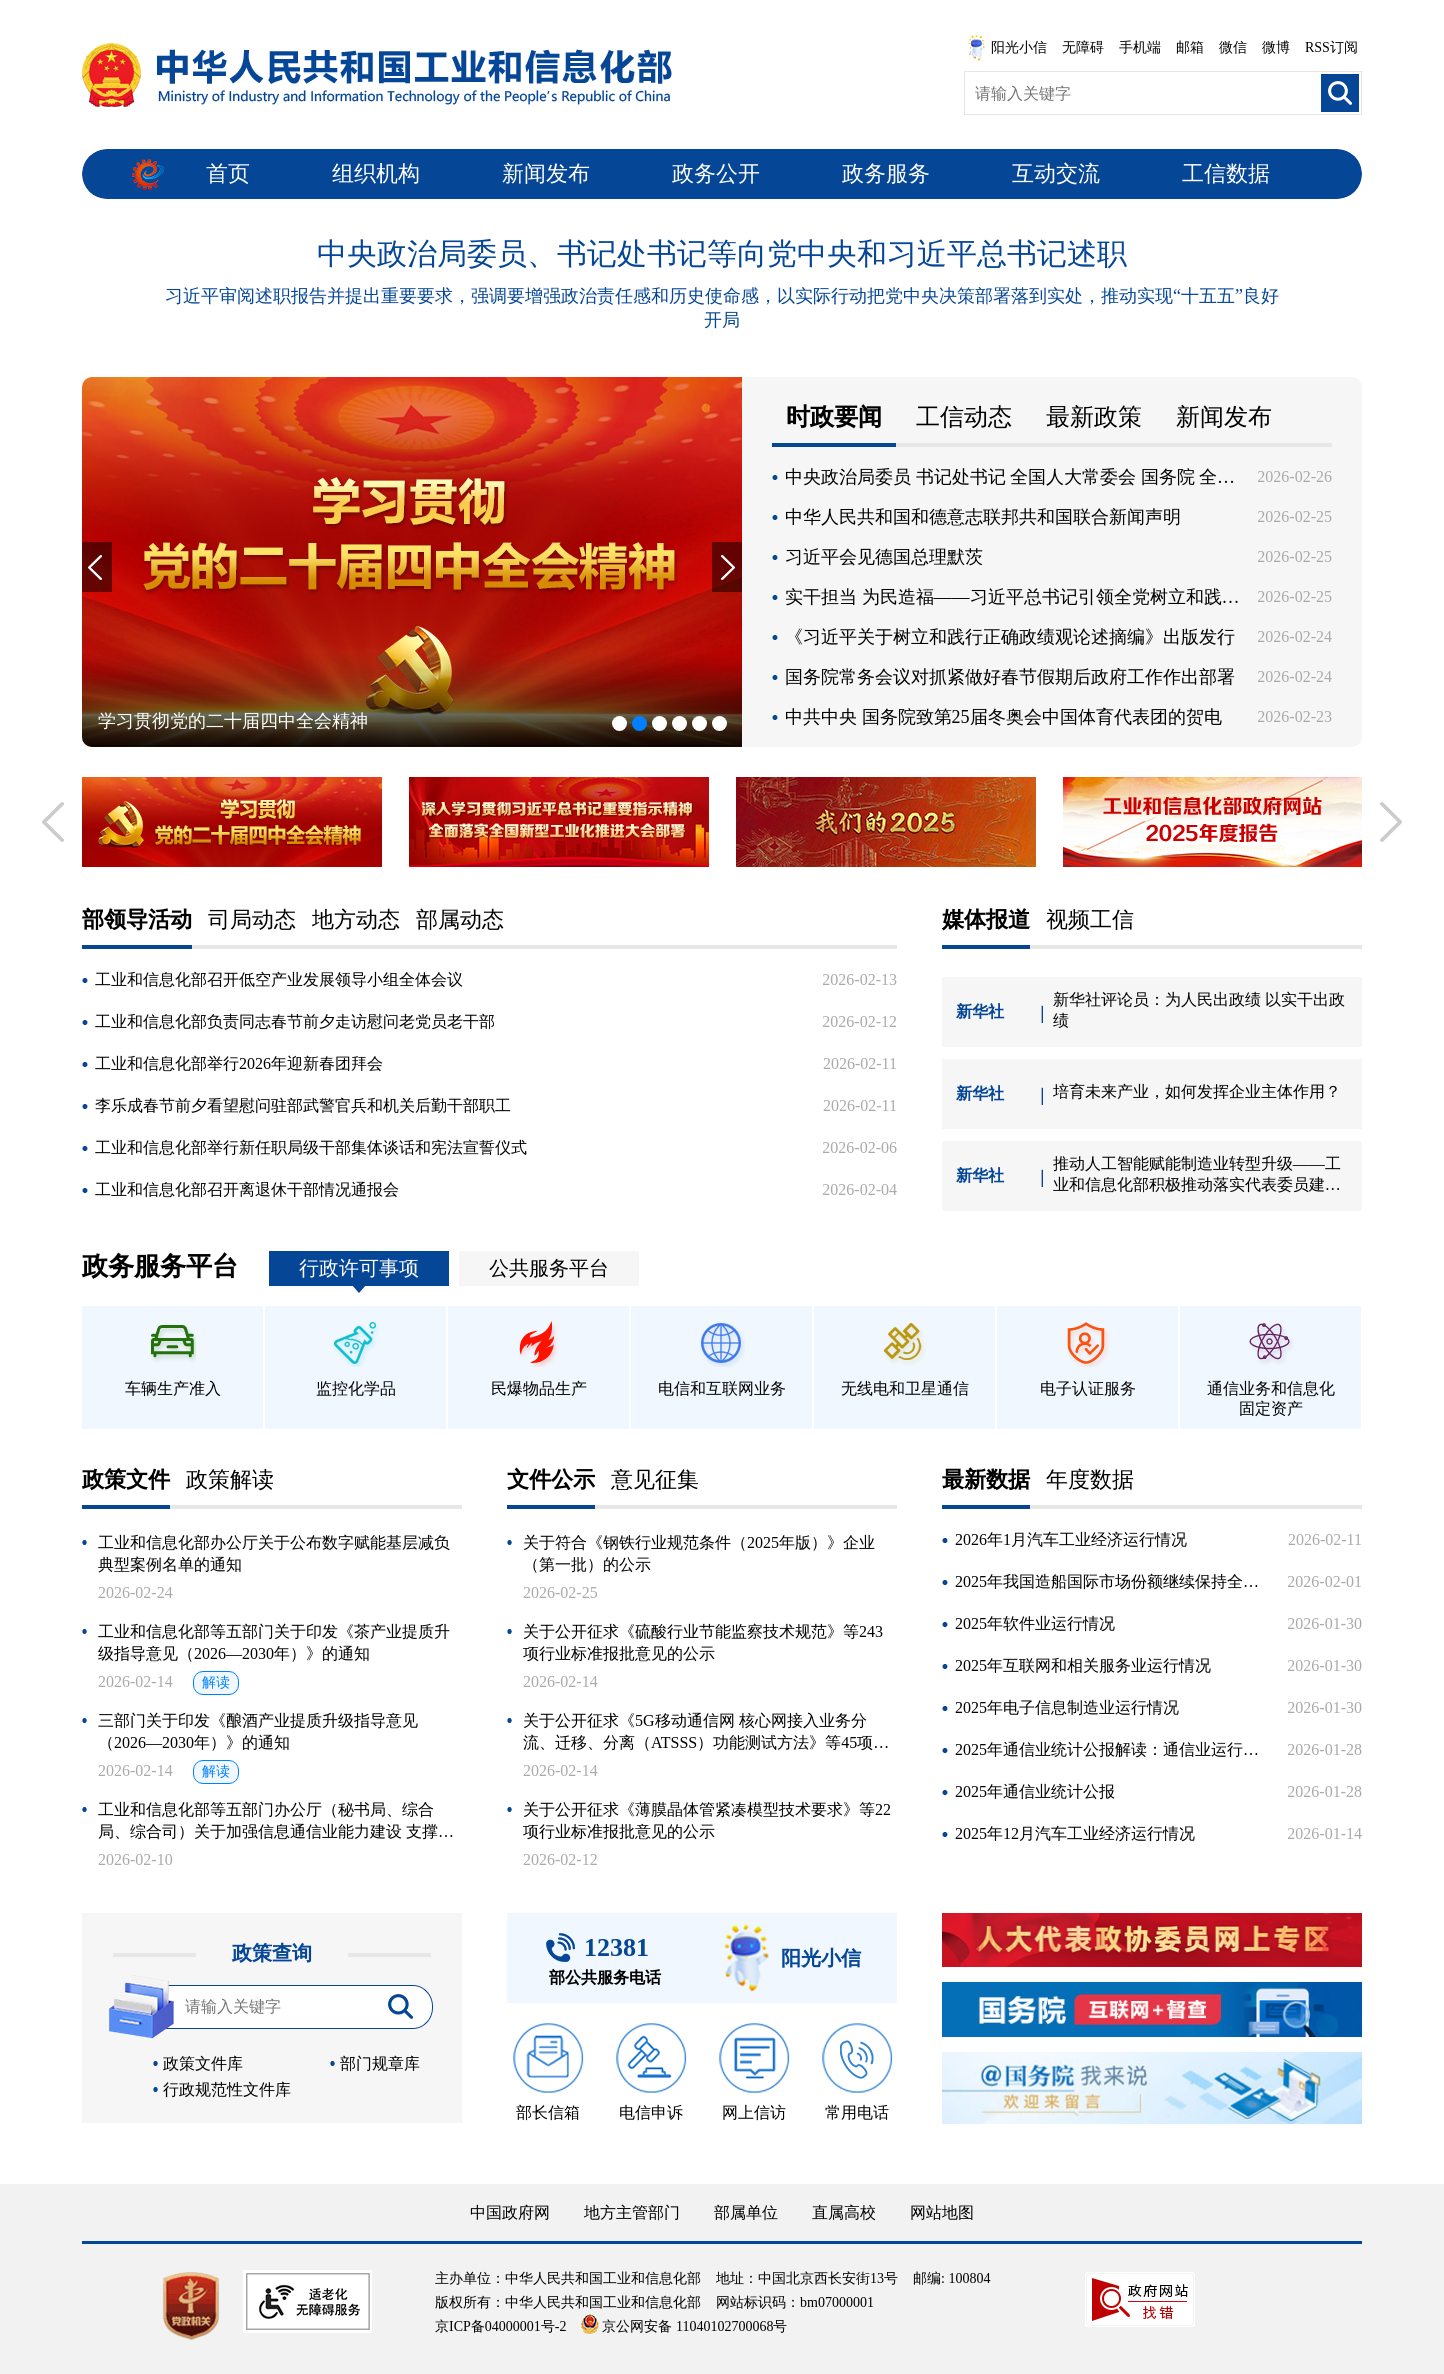 The height and width of the screenshot is (2374, 1444). Describe the element at coordinates (1090, 920) in the screenshot. I see `视频工信` at that location.